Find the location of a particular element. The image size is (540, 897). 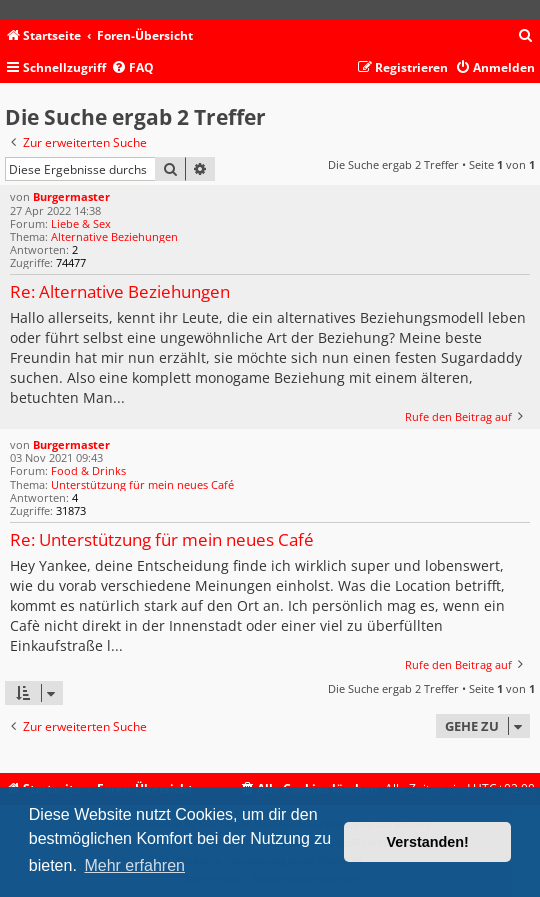

Verstanden! [button] is located at coordinates (428, 842).